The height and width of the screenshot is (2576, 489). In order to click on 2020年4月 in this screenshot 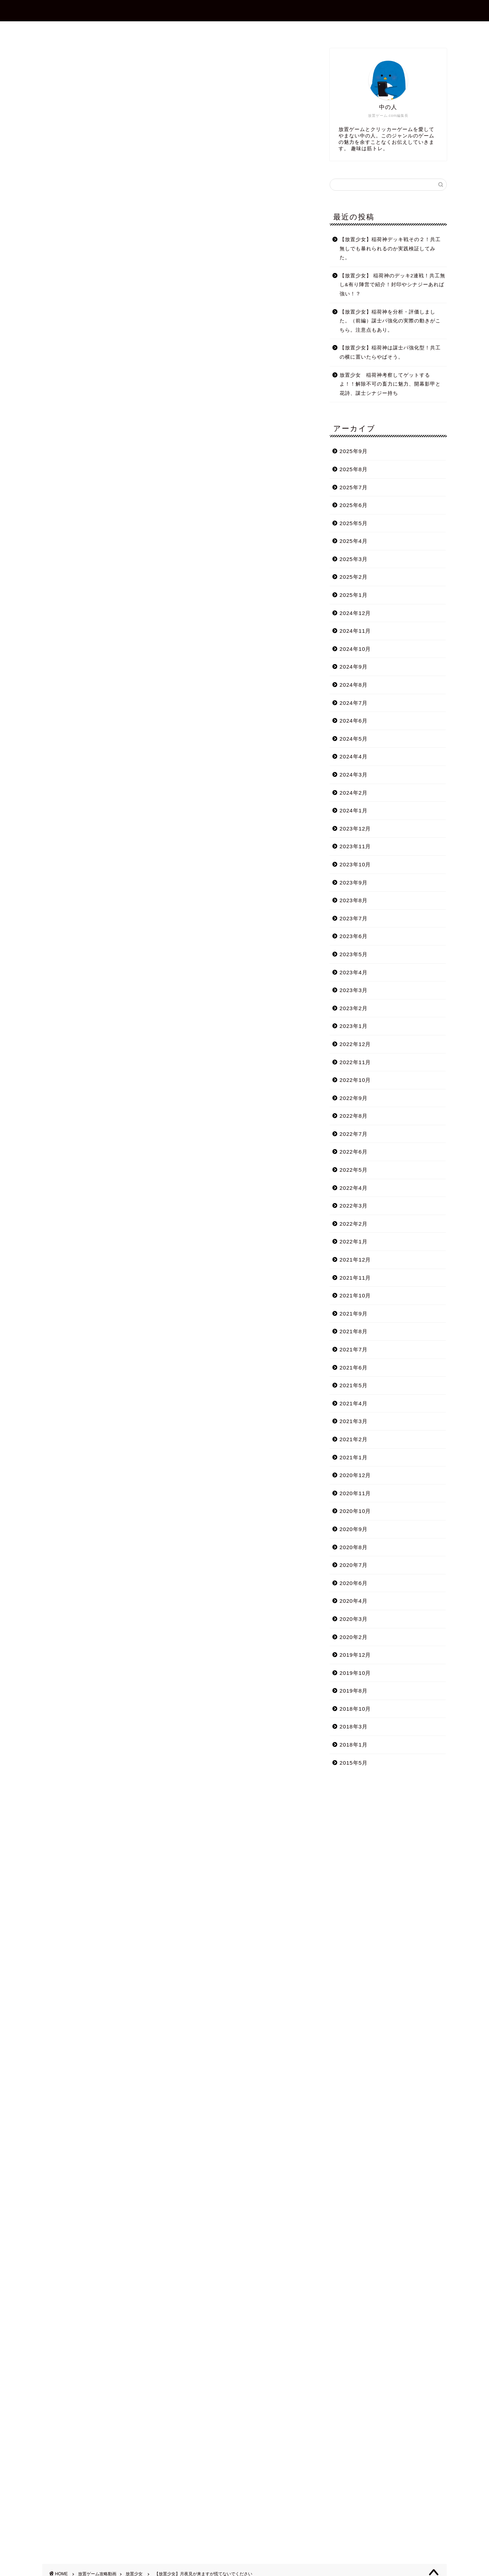, I will do `click(354, 1601)`.